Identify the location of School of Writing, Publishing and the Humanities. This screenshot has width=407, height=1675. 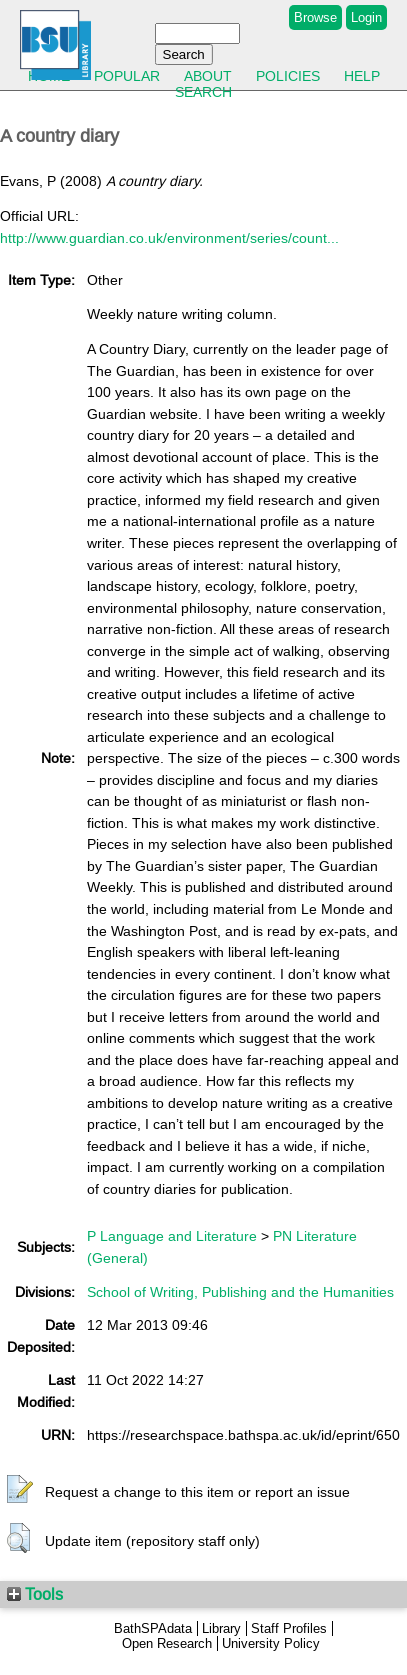
(240, 1292).